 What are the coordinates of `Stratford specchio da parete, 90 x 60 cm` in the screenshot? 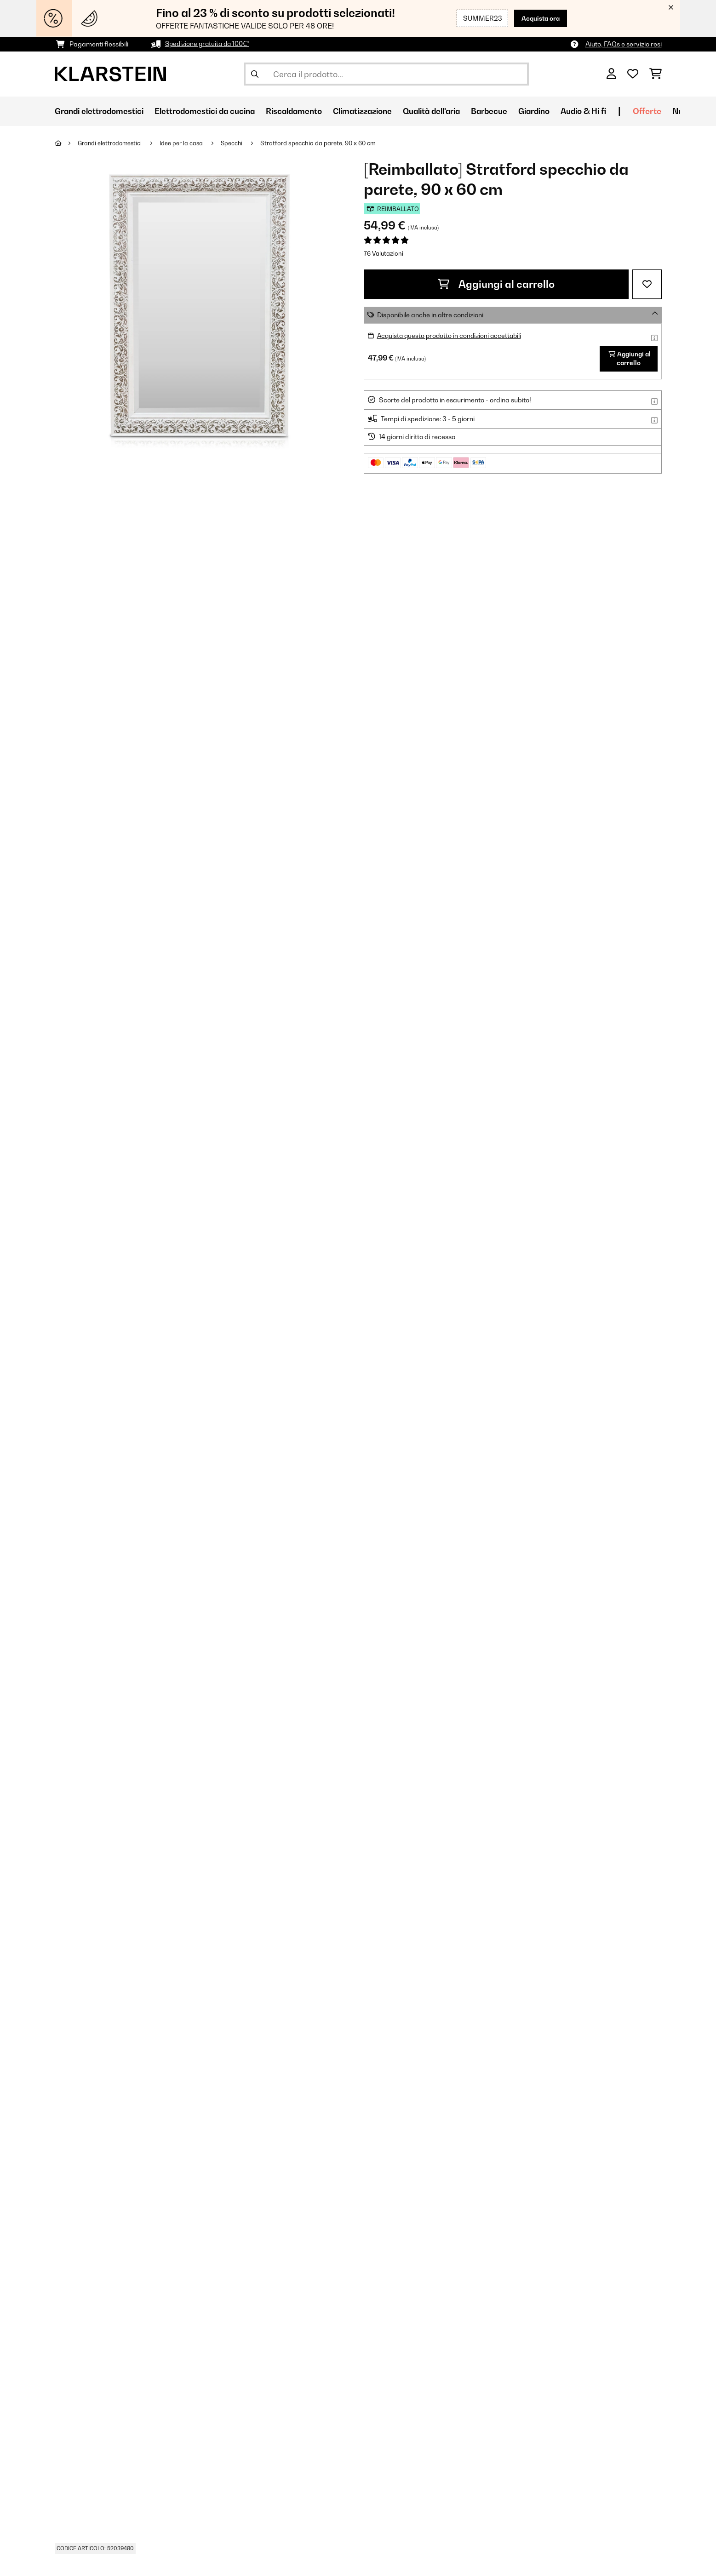 It's located at (323, 143).